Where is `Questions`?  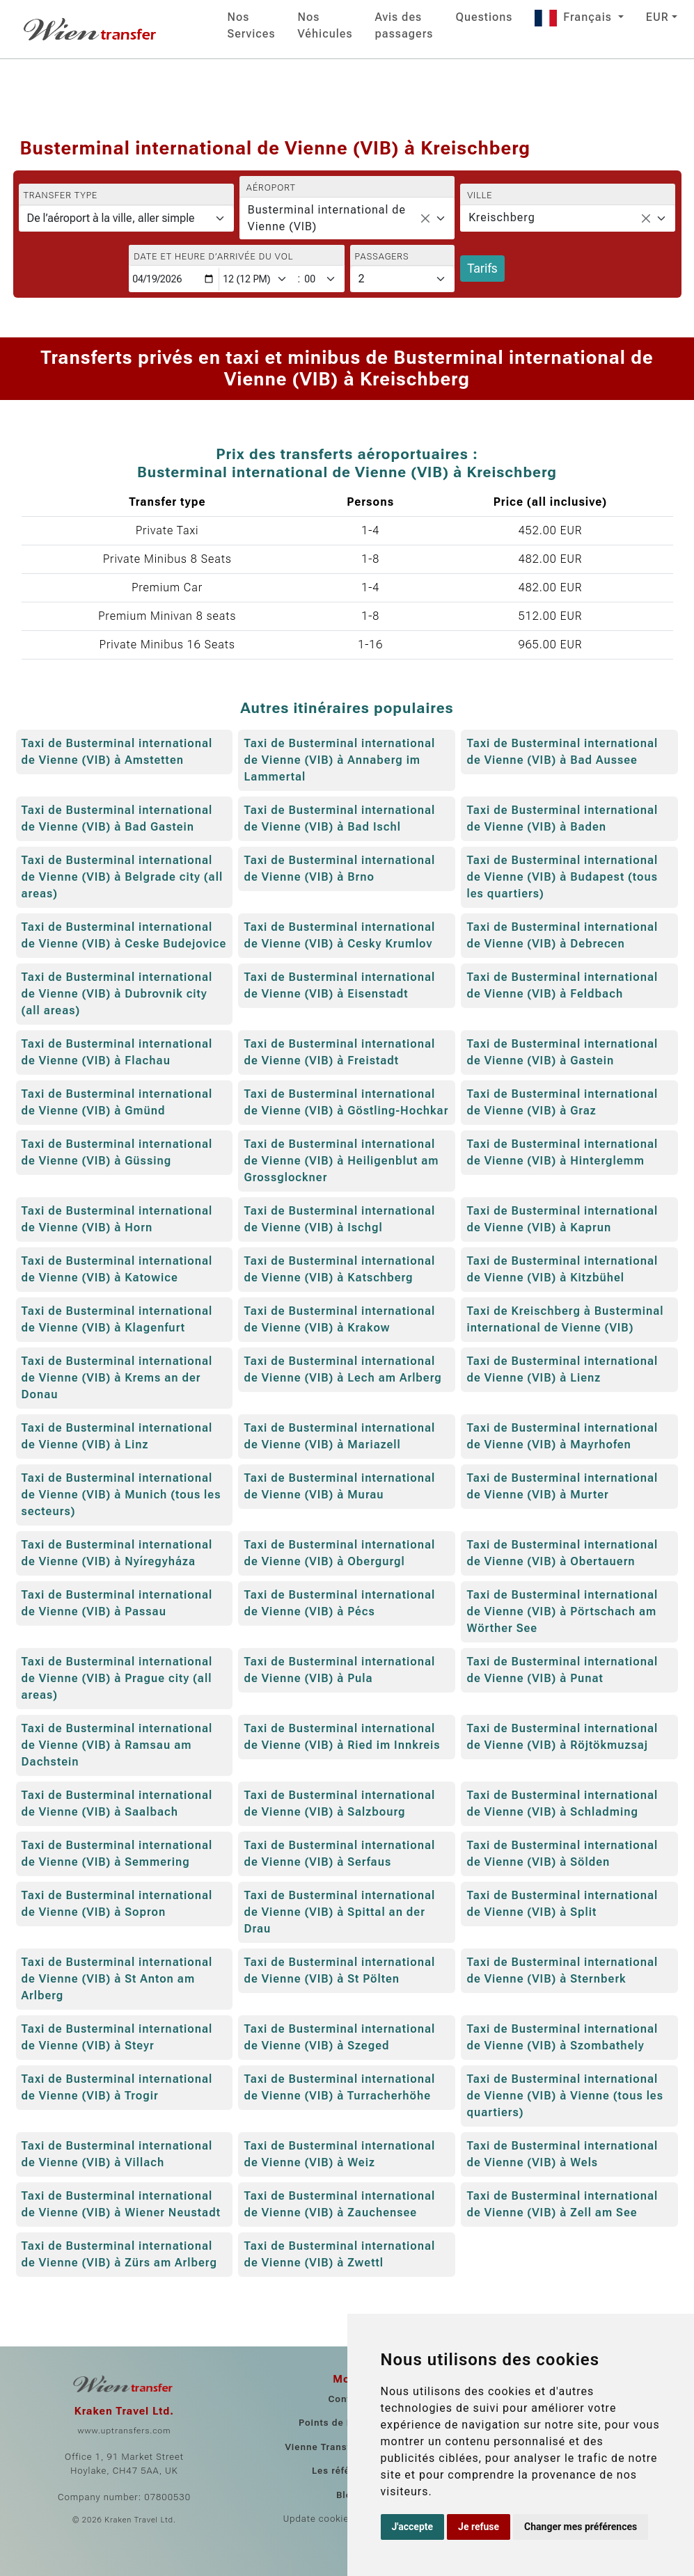 Questions is located at coordinates (483, 17).